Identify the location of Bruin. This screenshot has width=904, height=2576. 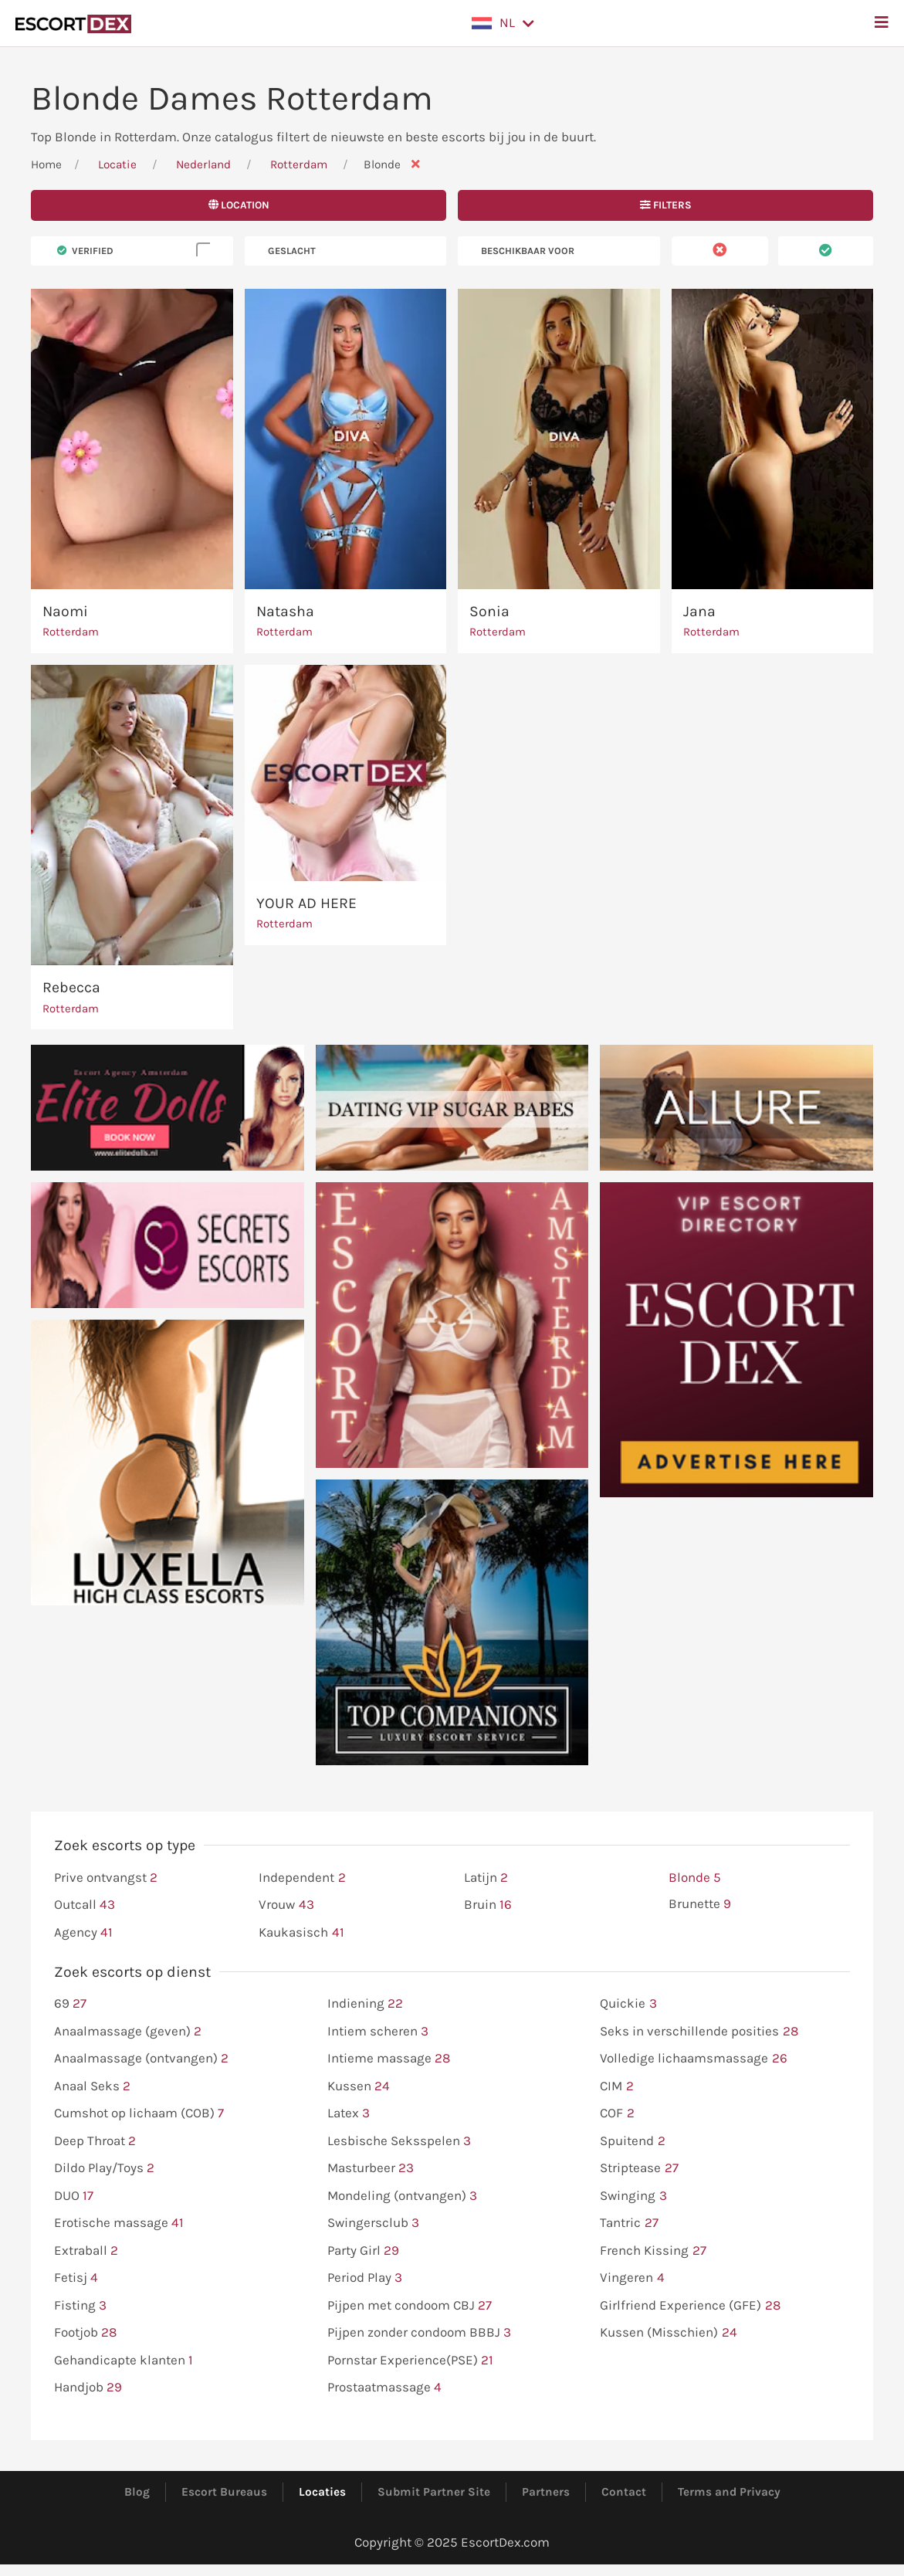
(488, 1905).